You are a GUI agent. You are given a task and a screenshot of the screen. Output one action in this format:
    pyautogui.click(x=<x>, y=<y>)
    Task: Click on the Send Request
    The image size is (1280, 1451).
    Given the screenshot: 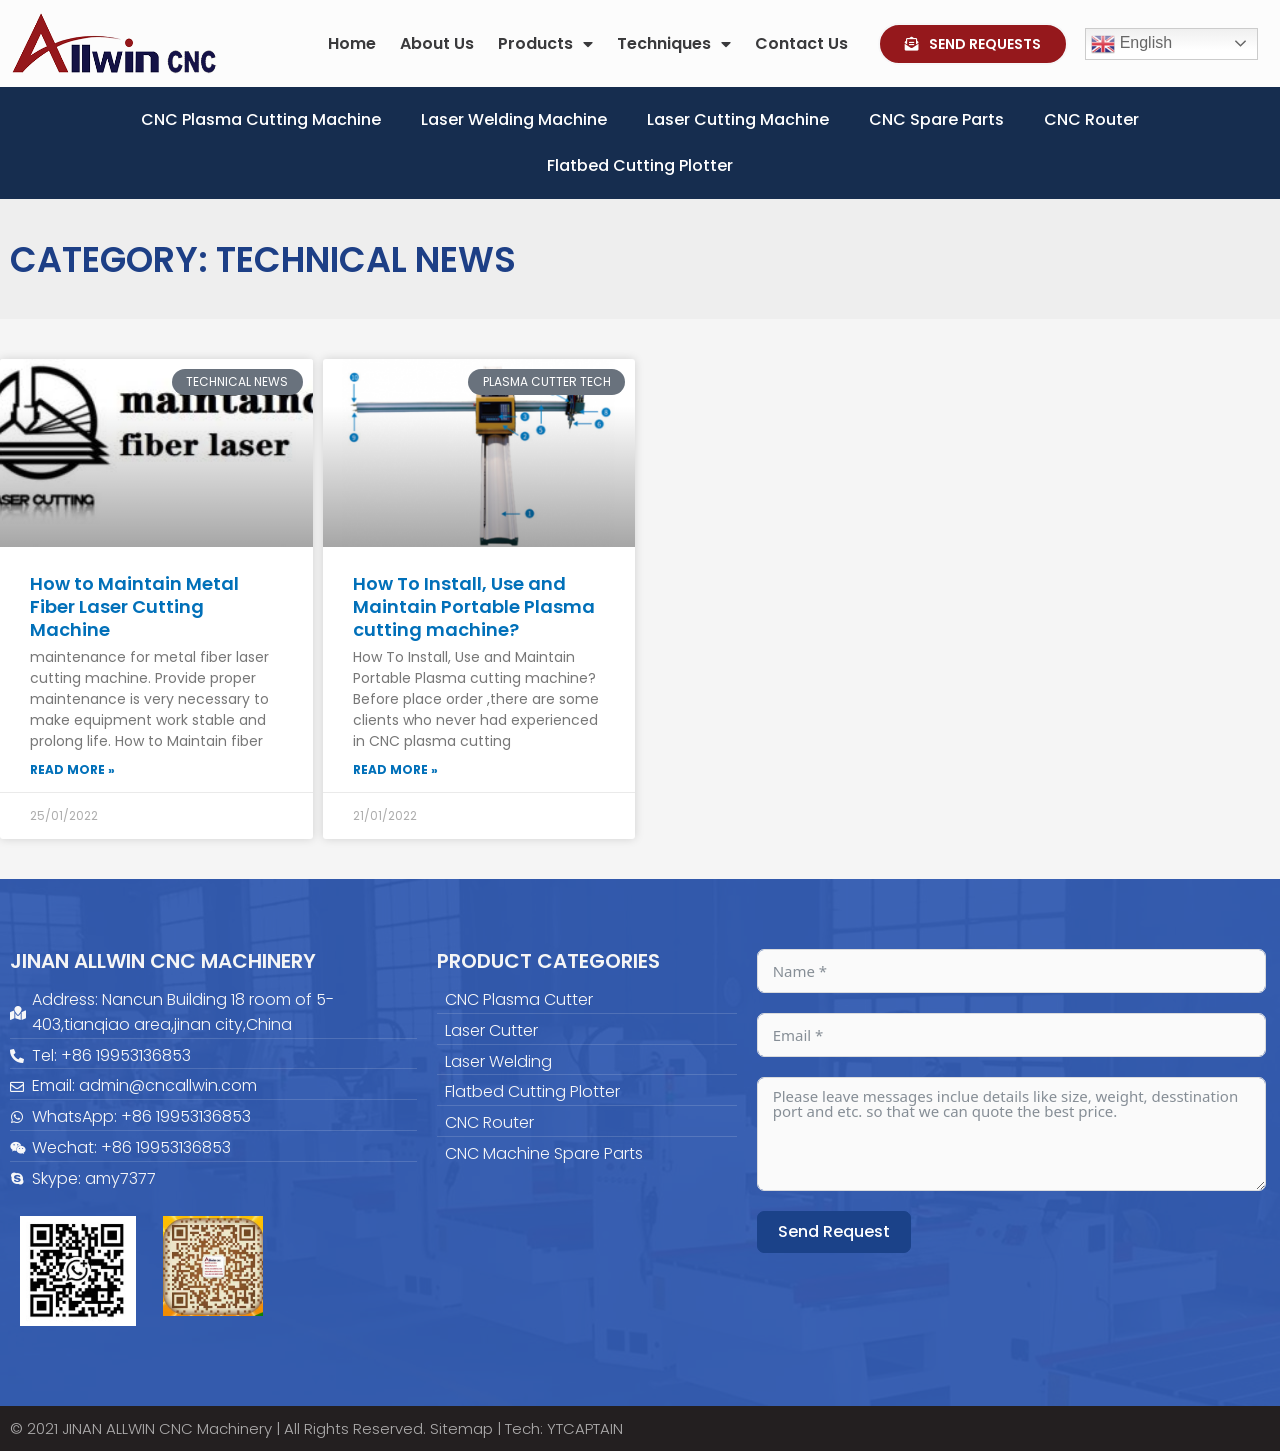 What is the action you would take?
    pyautogui.click(x=834, y=1231)
    